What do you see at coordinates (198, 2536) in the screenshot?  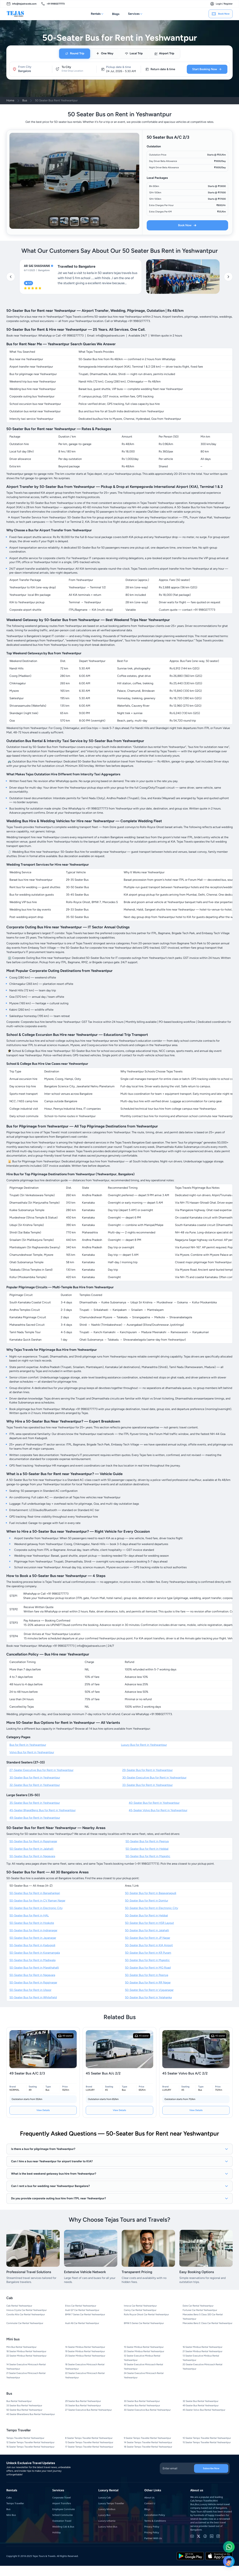 I see `[twitter]` at bounding box center [198, 2536].